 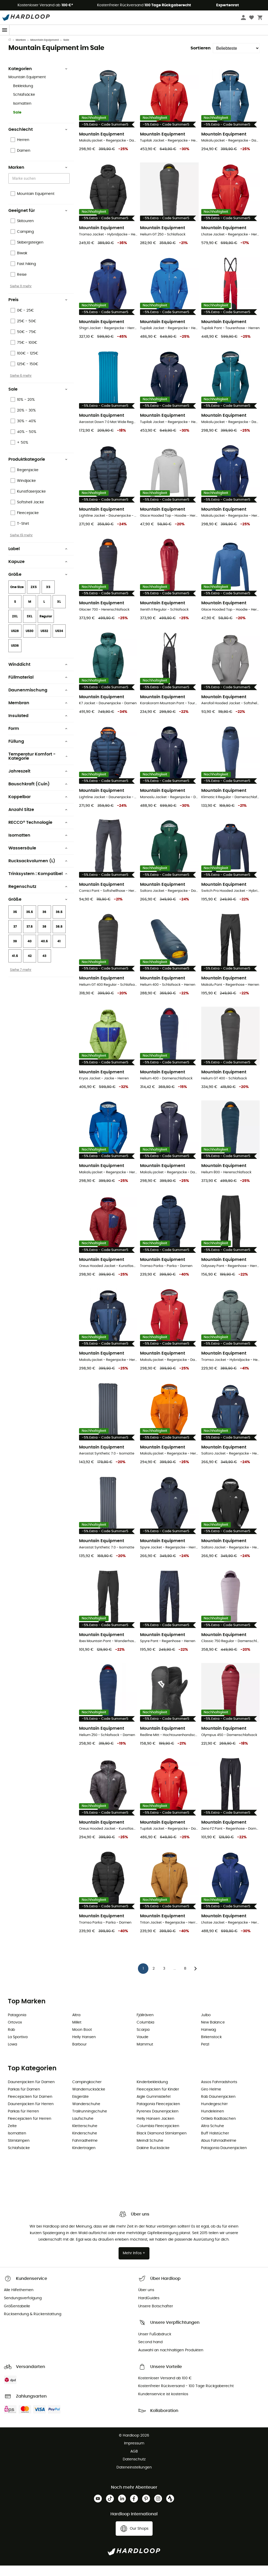 I want to click on 41.5, so click(x=15, y=966).